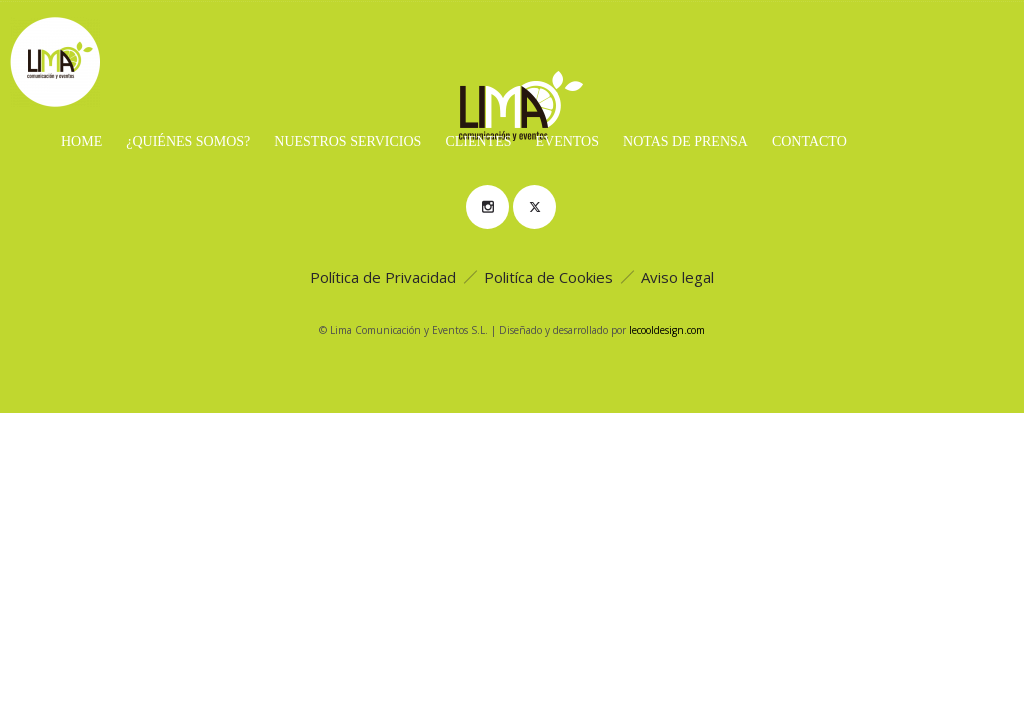 The height and width of the screenshot is (720, 1024). What do you see at coordinates (383, 277) in the screenshot?
I see `Política de Privacidad` at bounding box center [383, 277].